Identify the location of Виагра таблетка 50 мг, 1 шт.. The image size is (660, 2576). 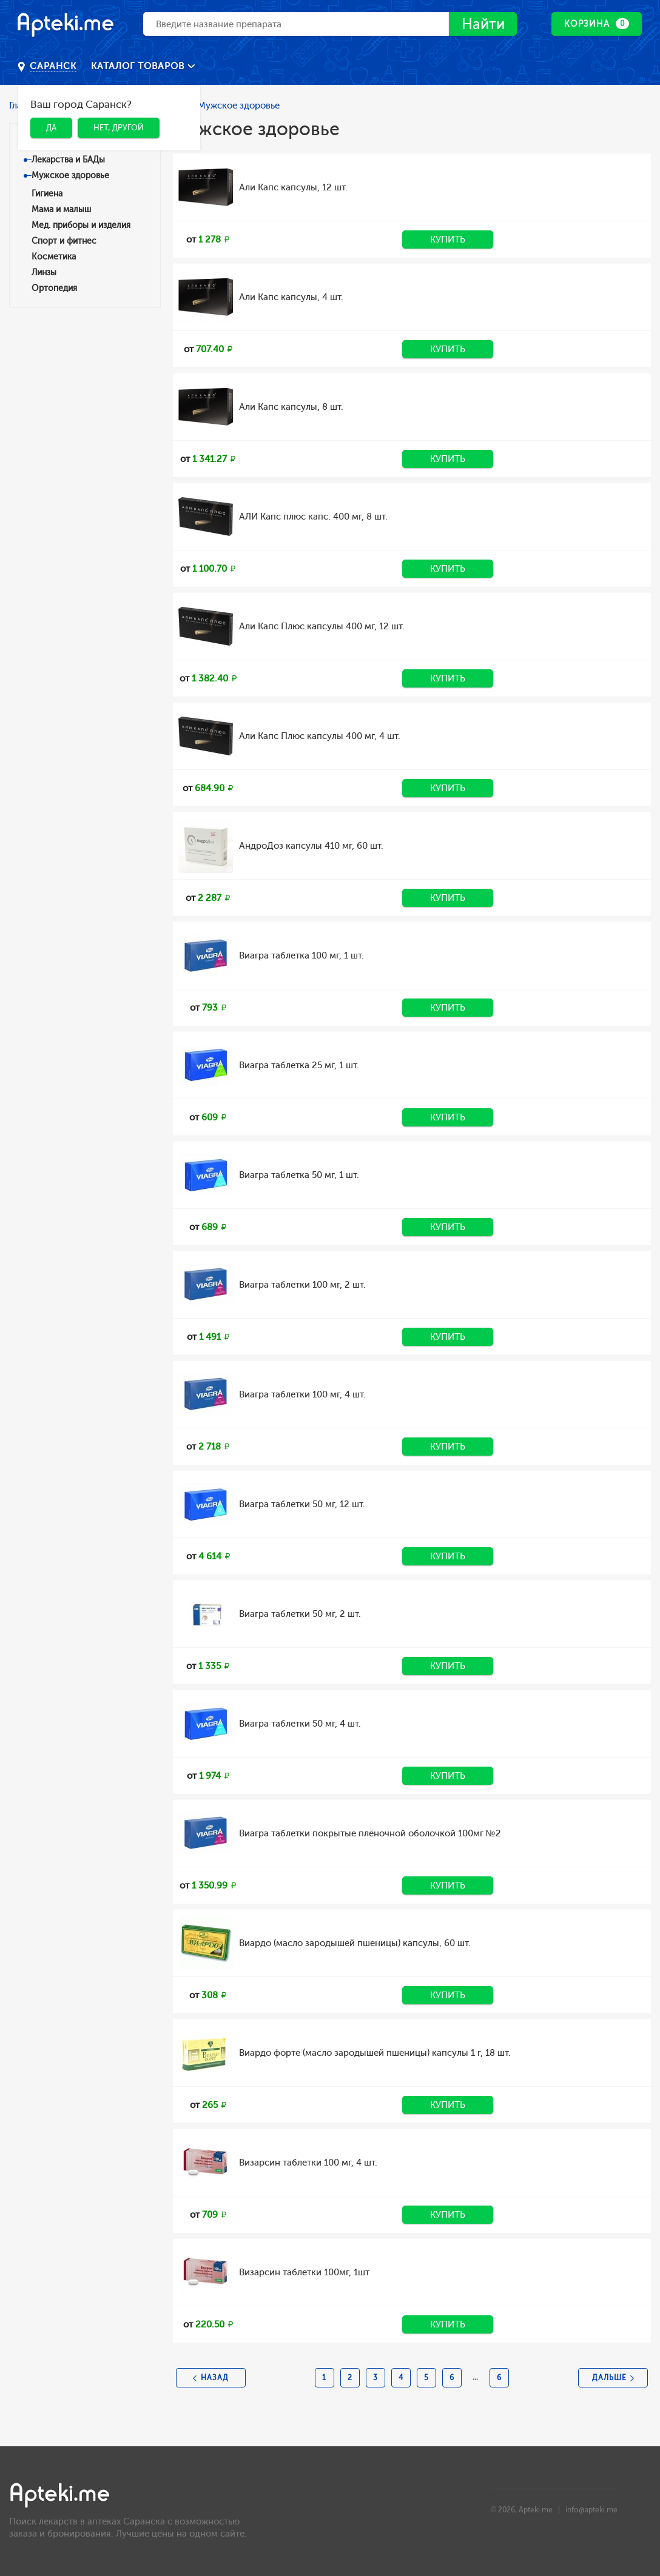
(299, 1174).